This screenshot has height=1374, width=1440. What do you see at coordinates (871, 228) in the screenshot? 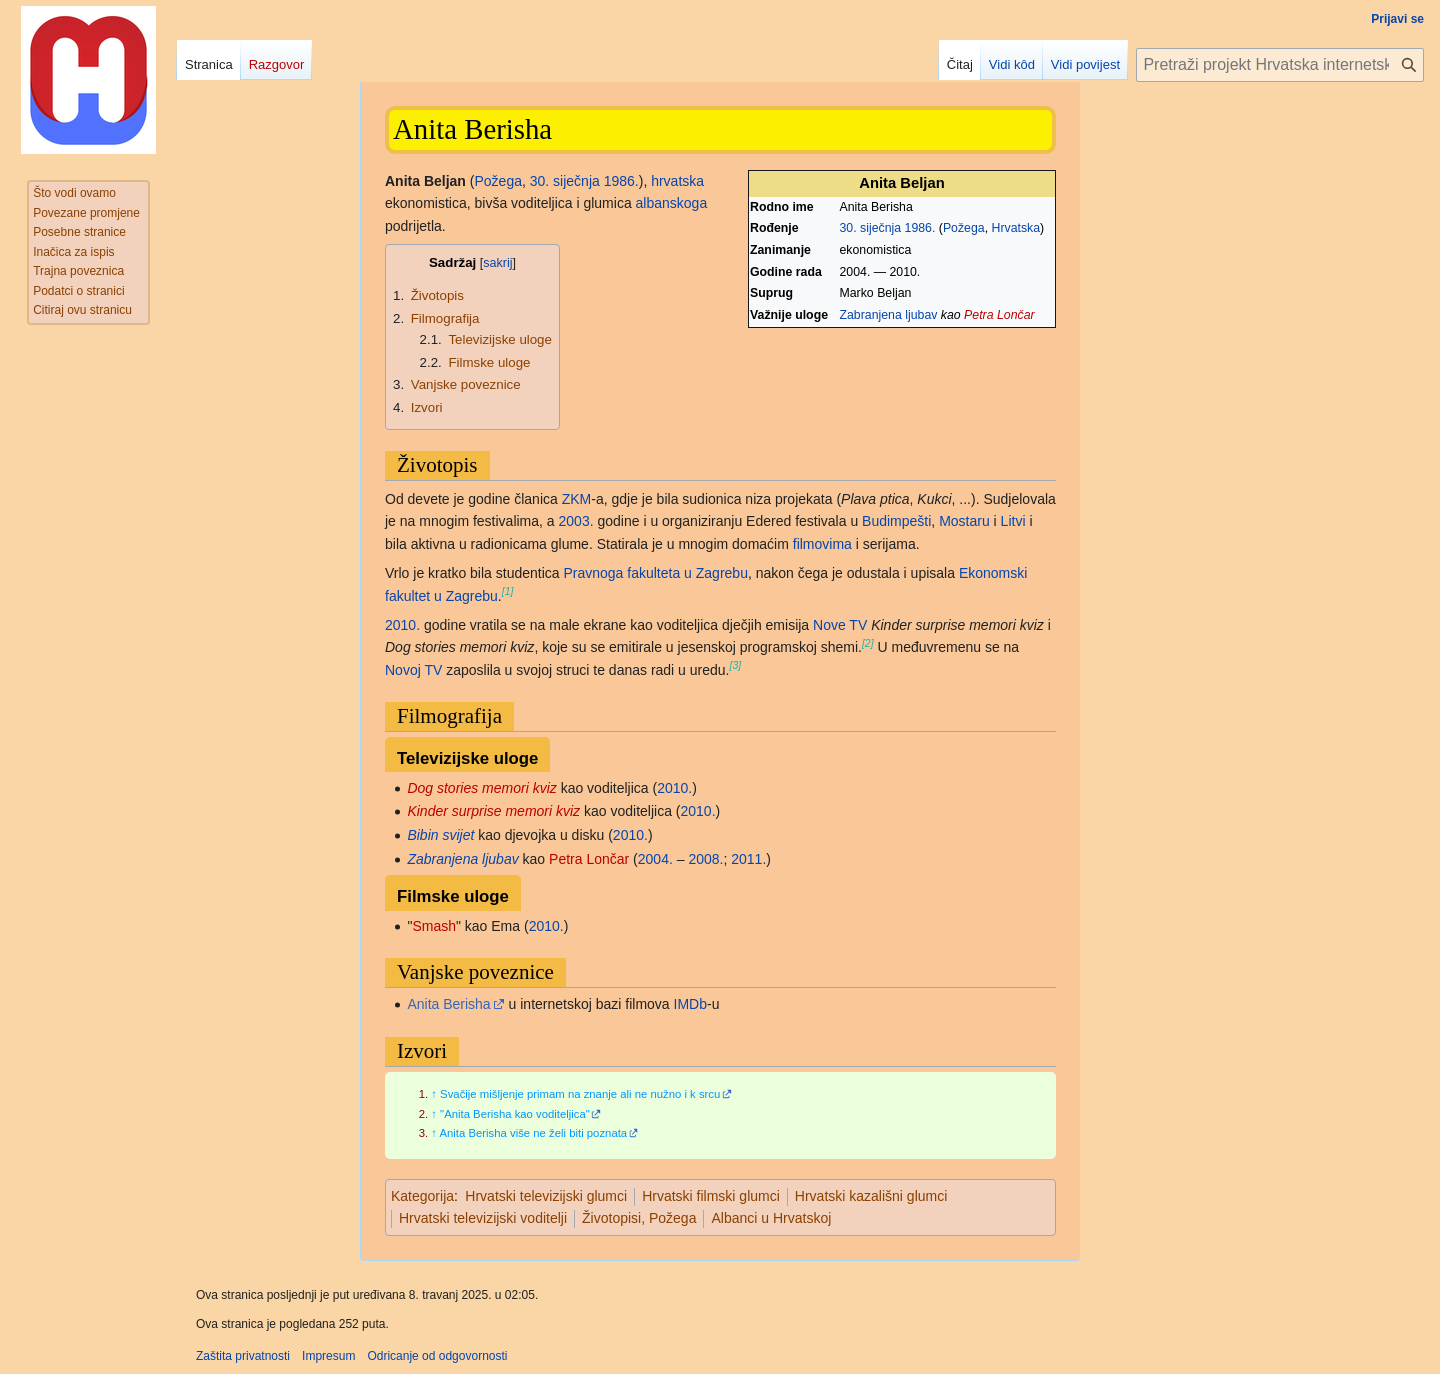
I see `30. siječnja` at bounding box center [871, 228].